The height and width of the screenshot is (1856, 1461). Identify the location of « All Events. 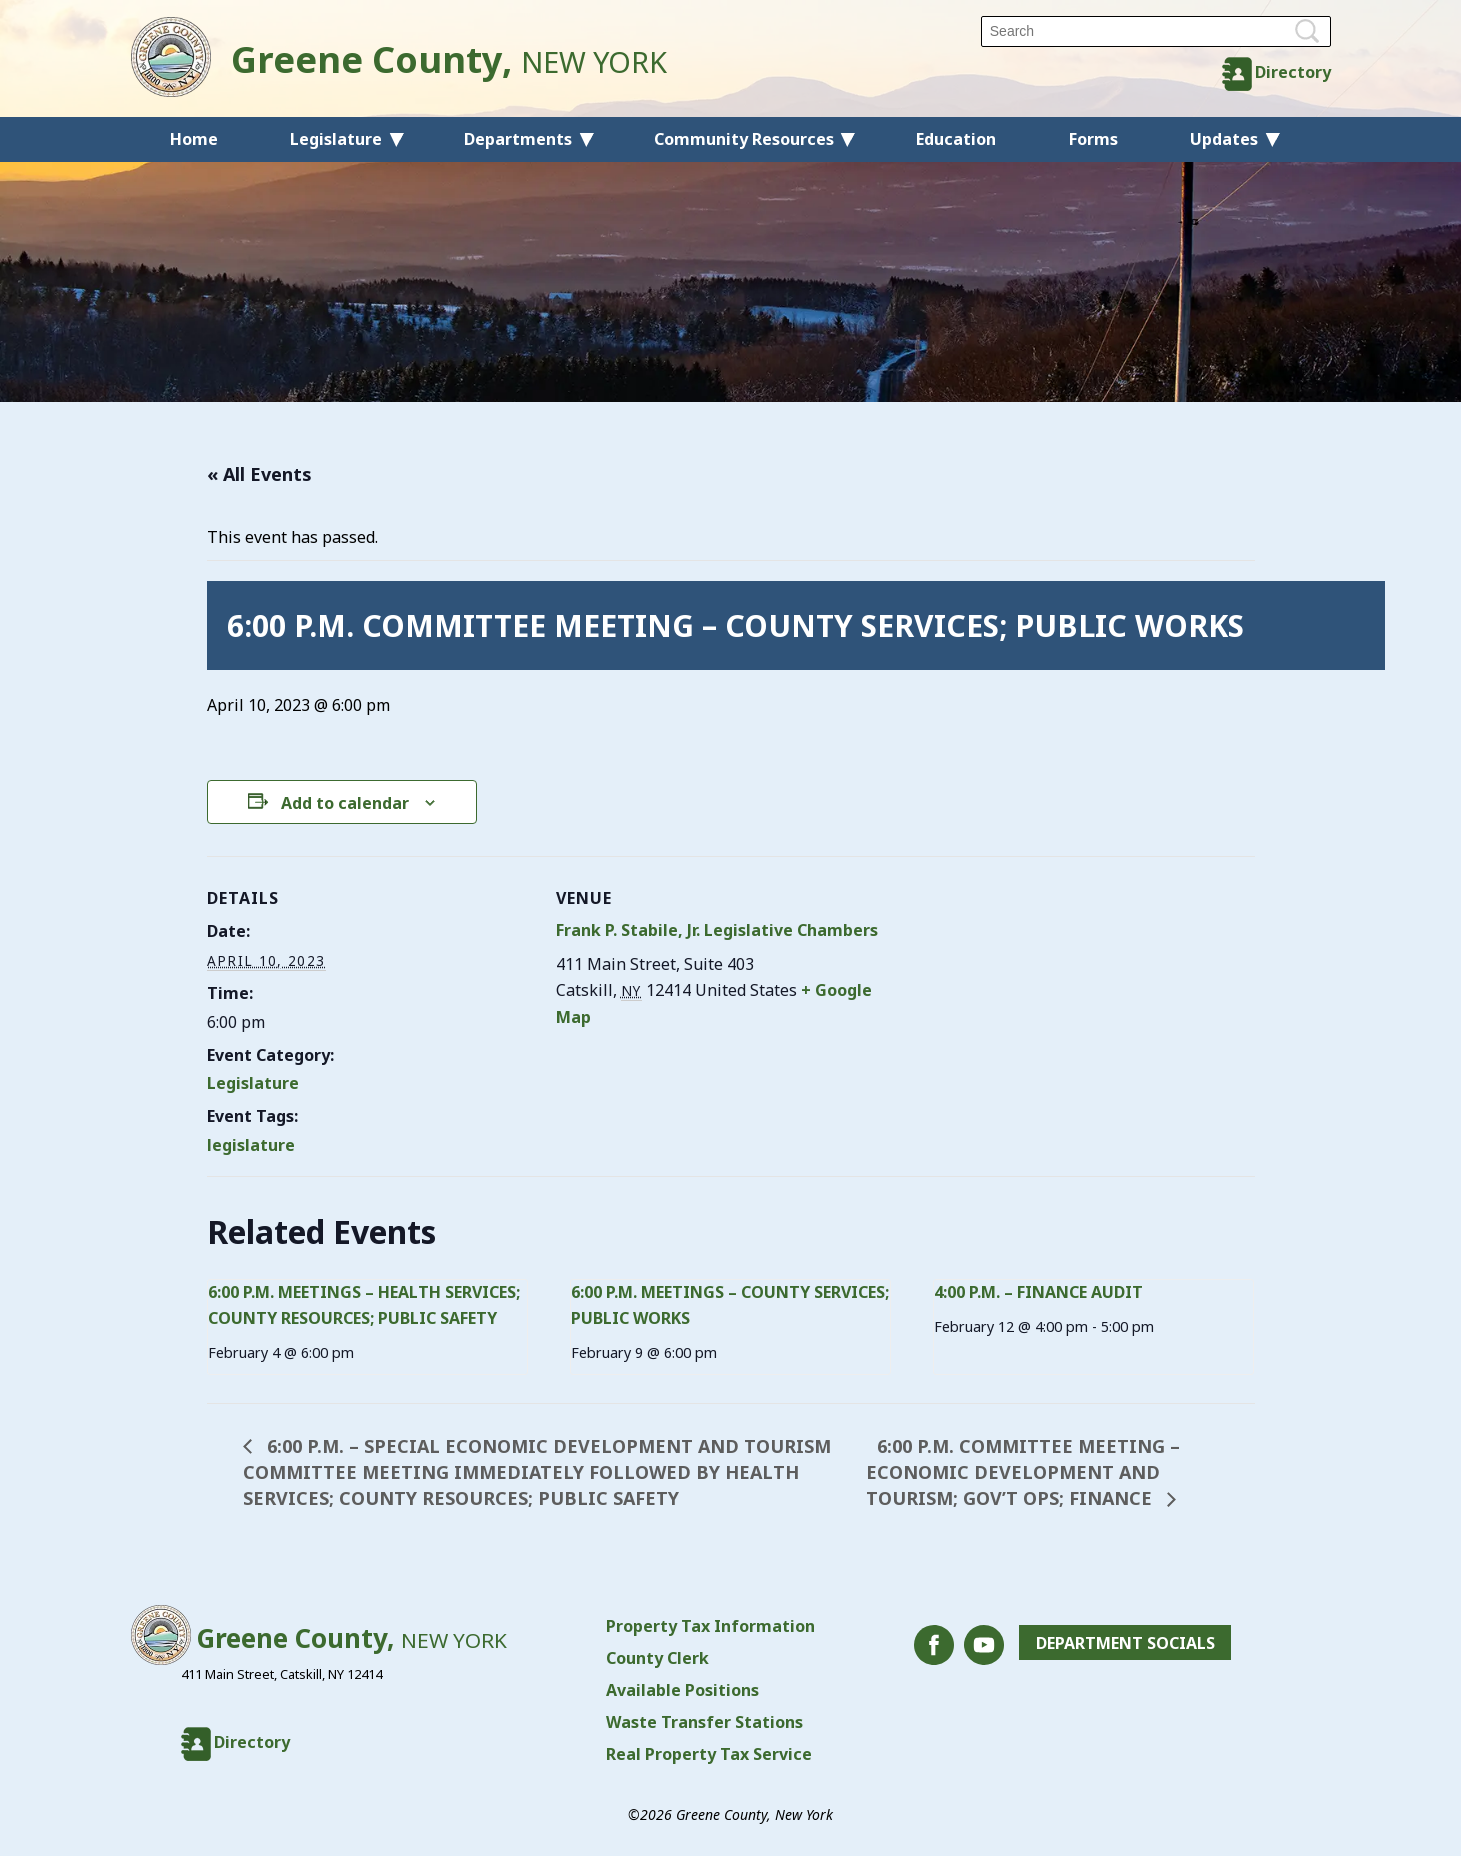
(259, 474).